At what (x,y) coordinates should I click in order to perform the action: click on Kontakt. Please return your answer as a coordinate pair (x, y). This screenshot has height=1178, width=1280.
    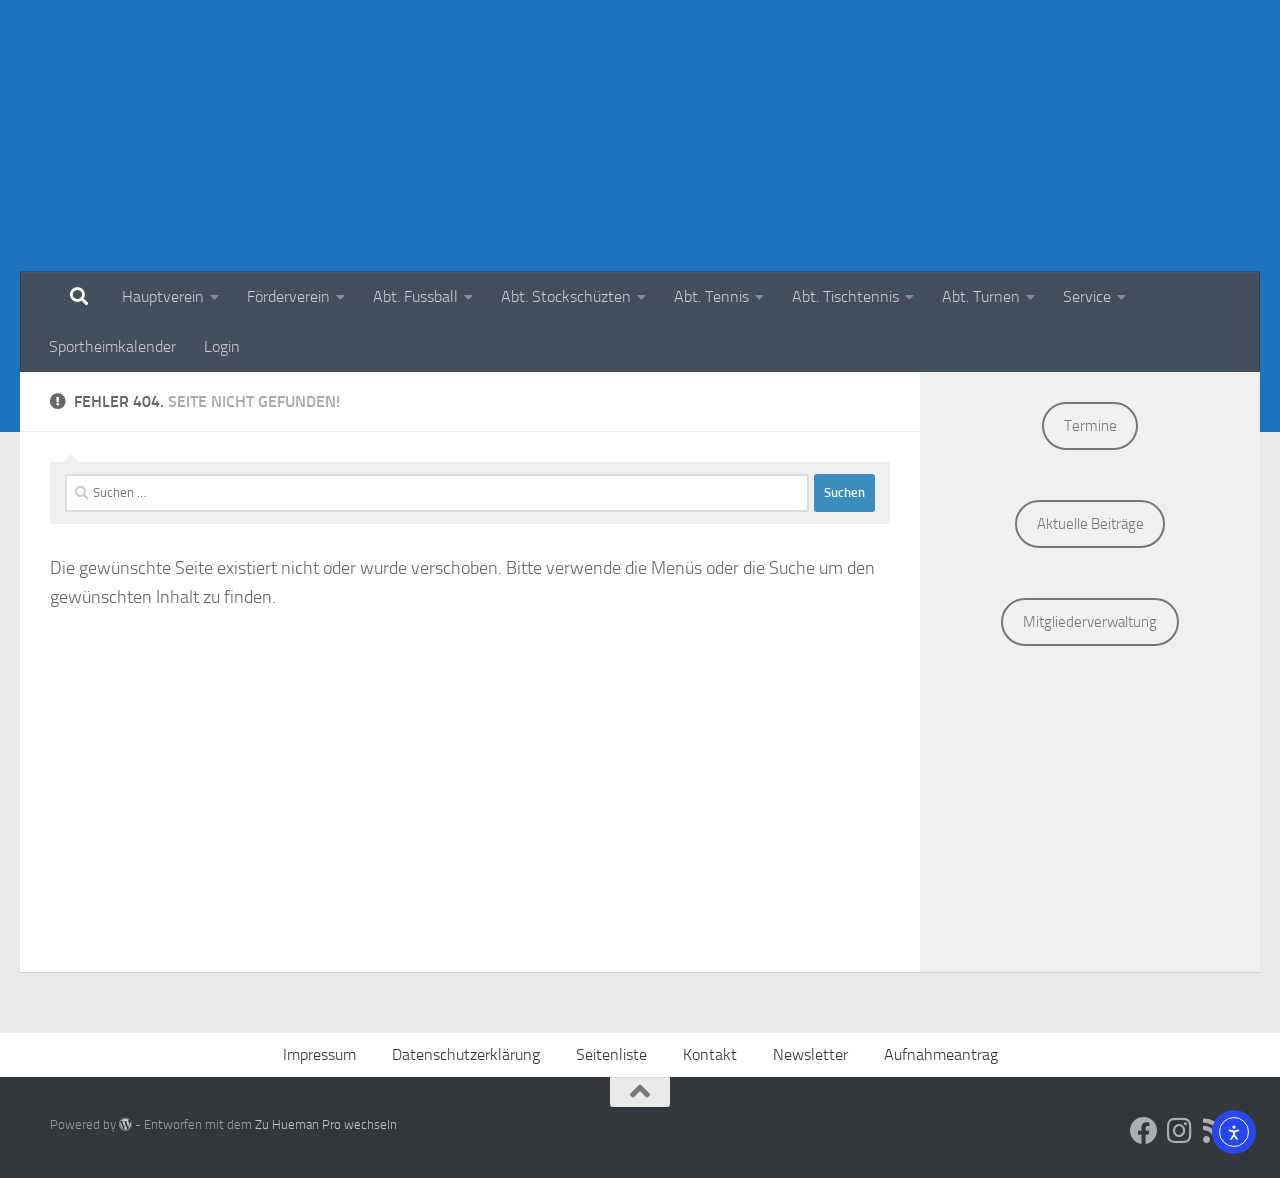
    Looking at the image, I should click on (710, 1054).